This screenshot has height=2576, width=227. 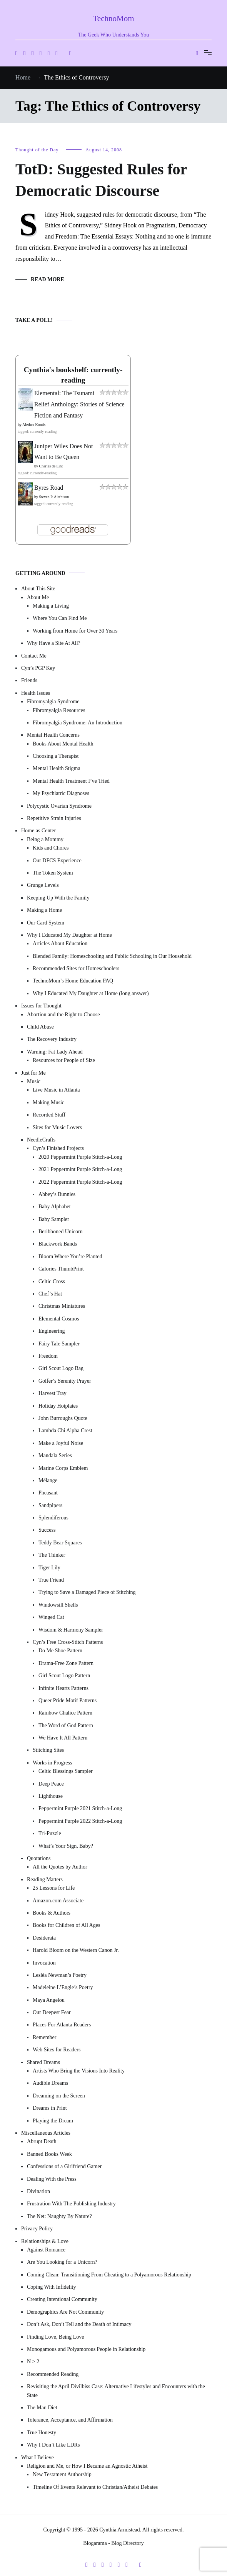 I want to click on Web Sites for Readers, so click(x=56, y=2050).